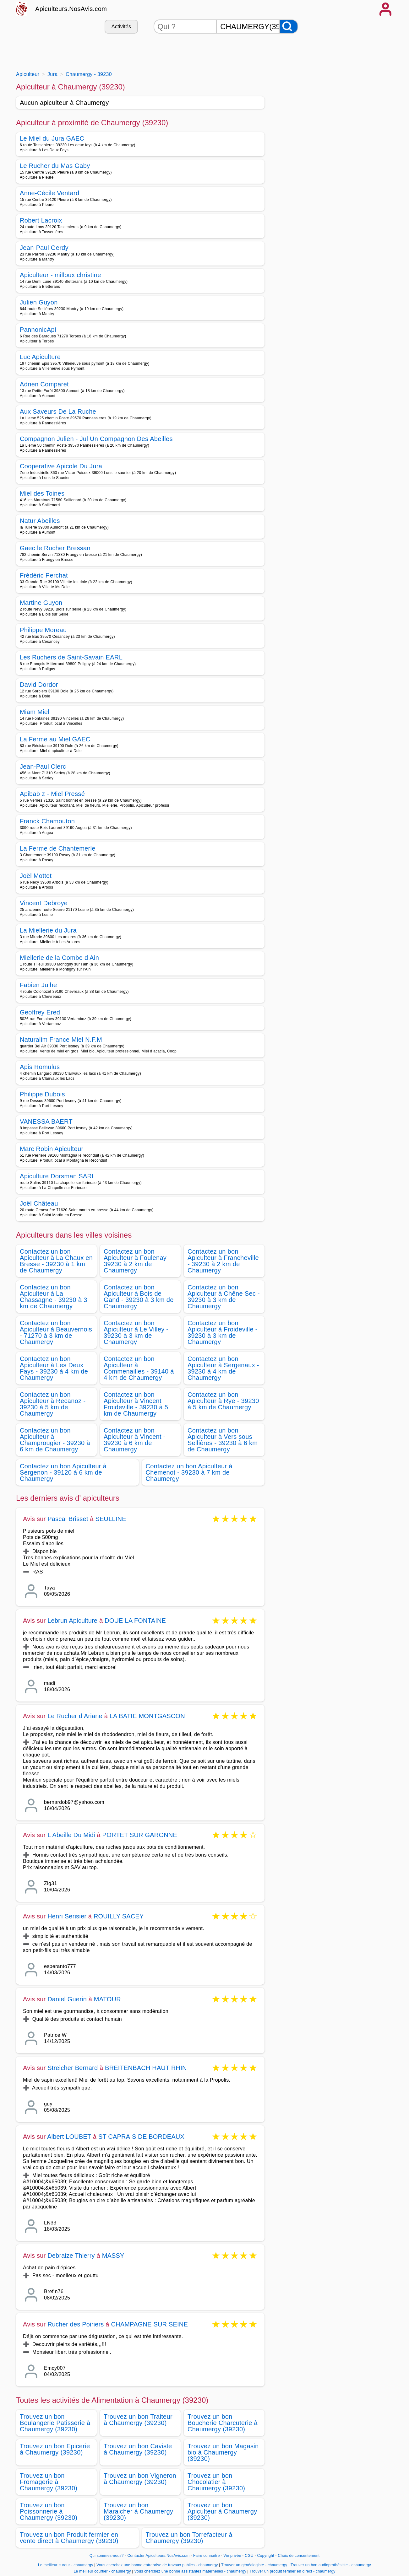  What do you see at coordinates (157, 2565) in the screenshot?
I see `Vous cherchez une bonne entreprise de travaux publics - chaumergy` at bounding box center [157, 2565].